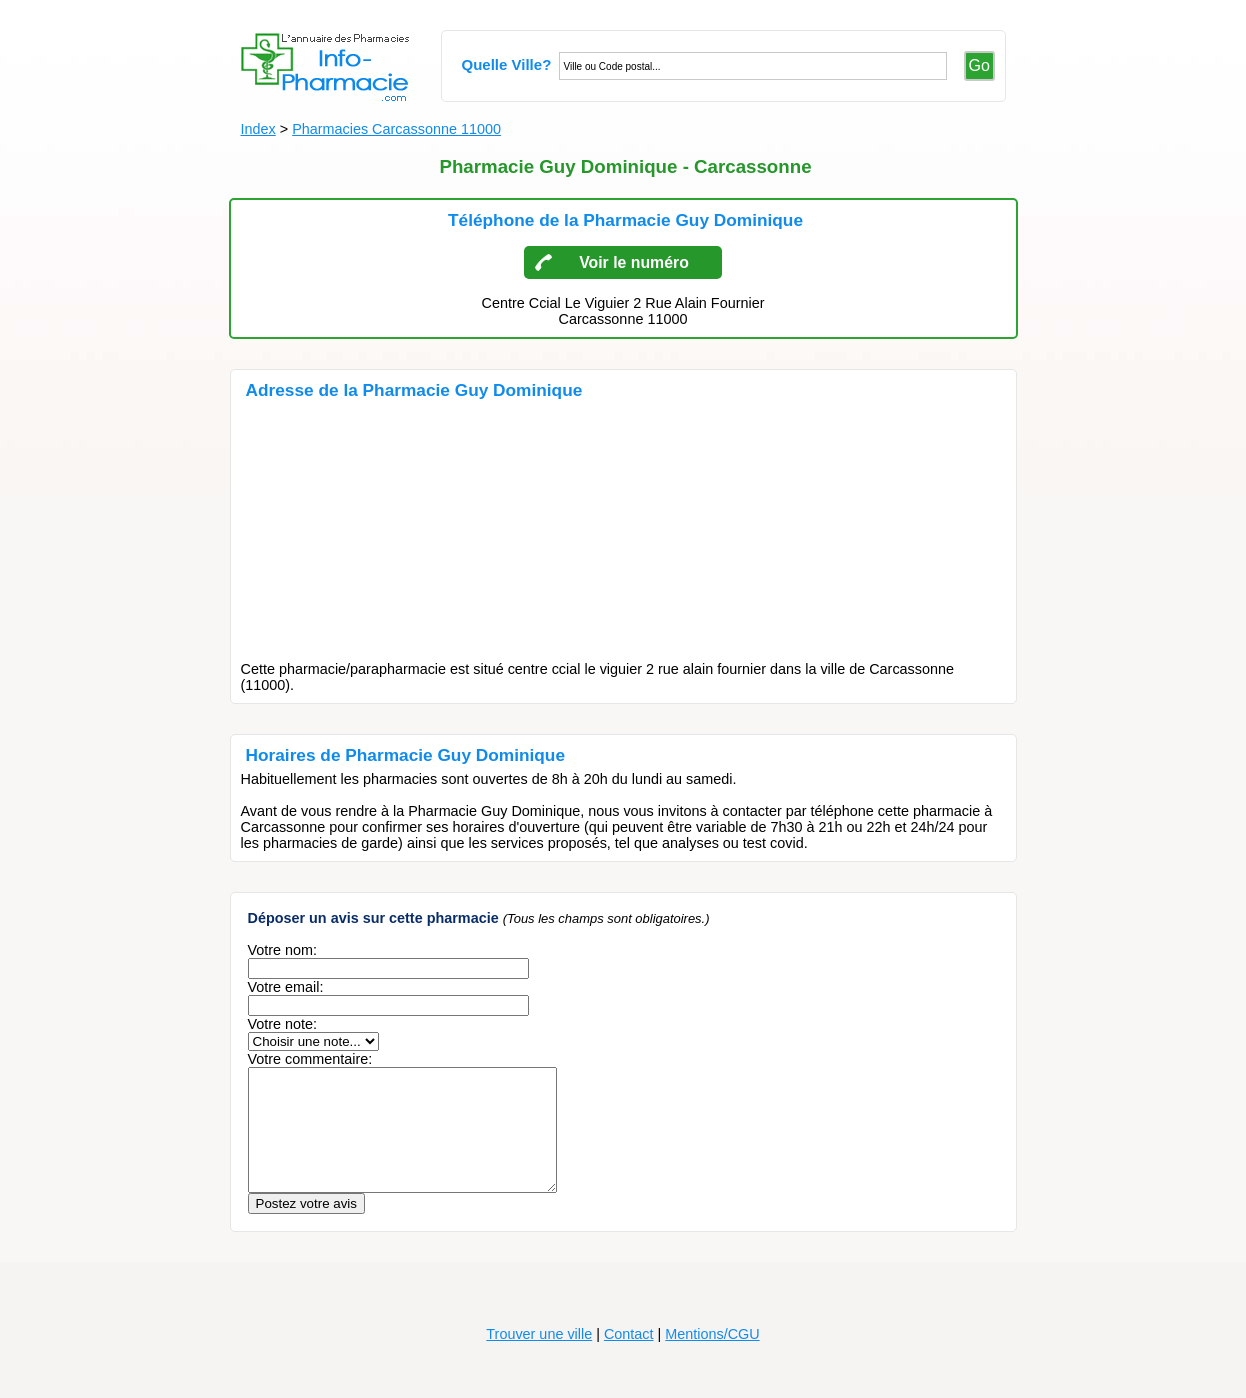 Image resolution: width=1246 pixels, height=1398 pixels. I want to click on Mentions/CGU, so click(712, 1358).